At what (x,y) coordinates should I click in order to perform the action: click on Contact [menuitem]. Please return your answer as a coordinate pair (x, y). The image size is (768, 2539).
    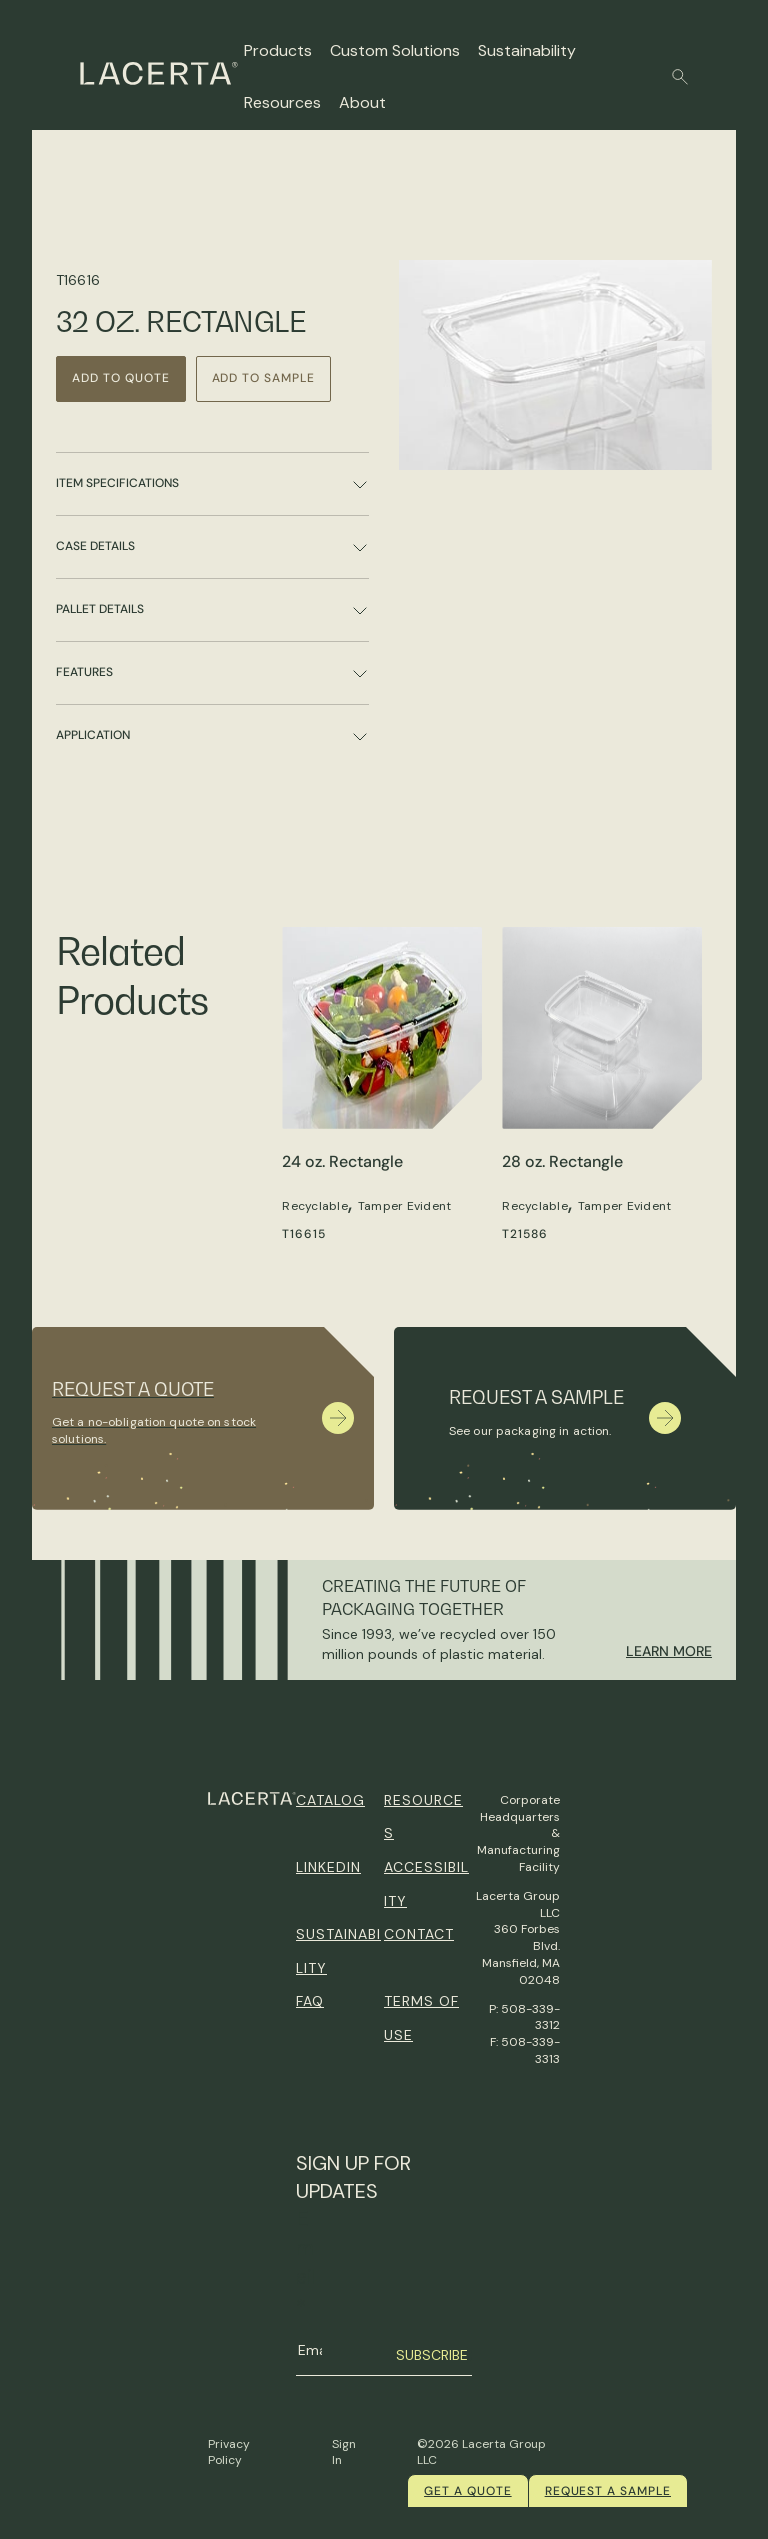
    Looking at the image, I should click on (419, 1934).